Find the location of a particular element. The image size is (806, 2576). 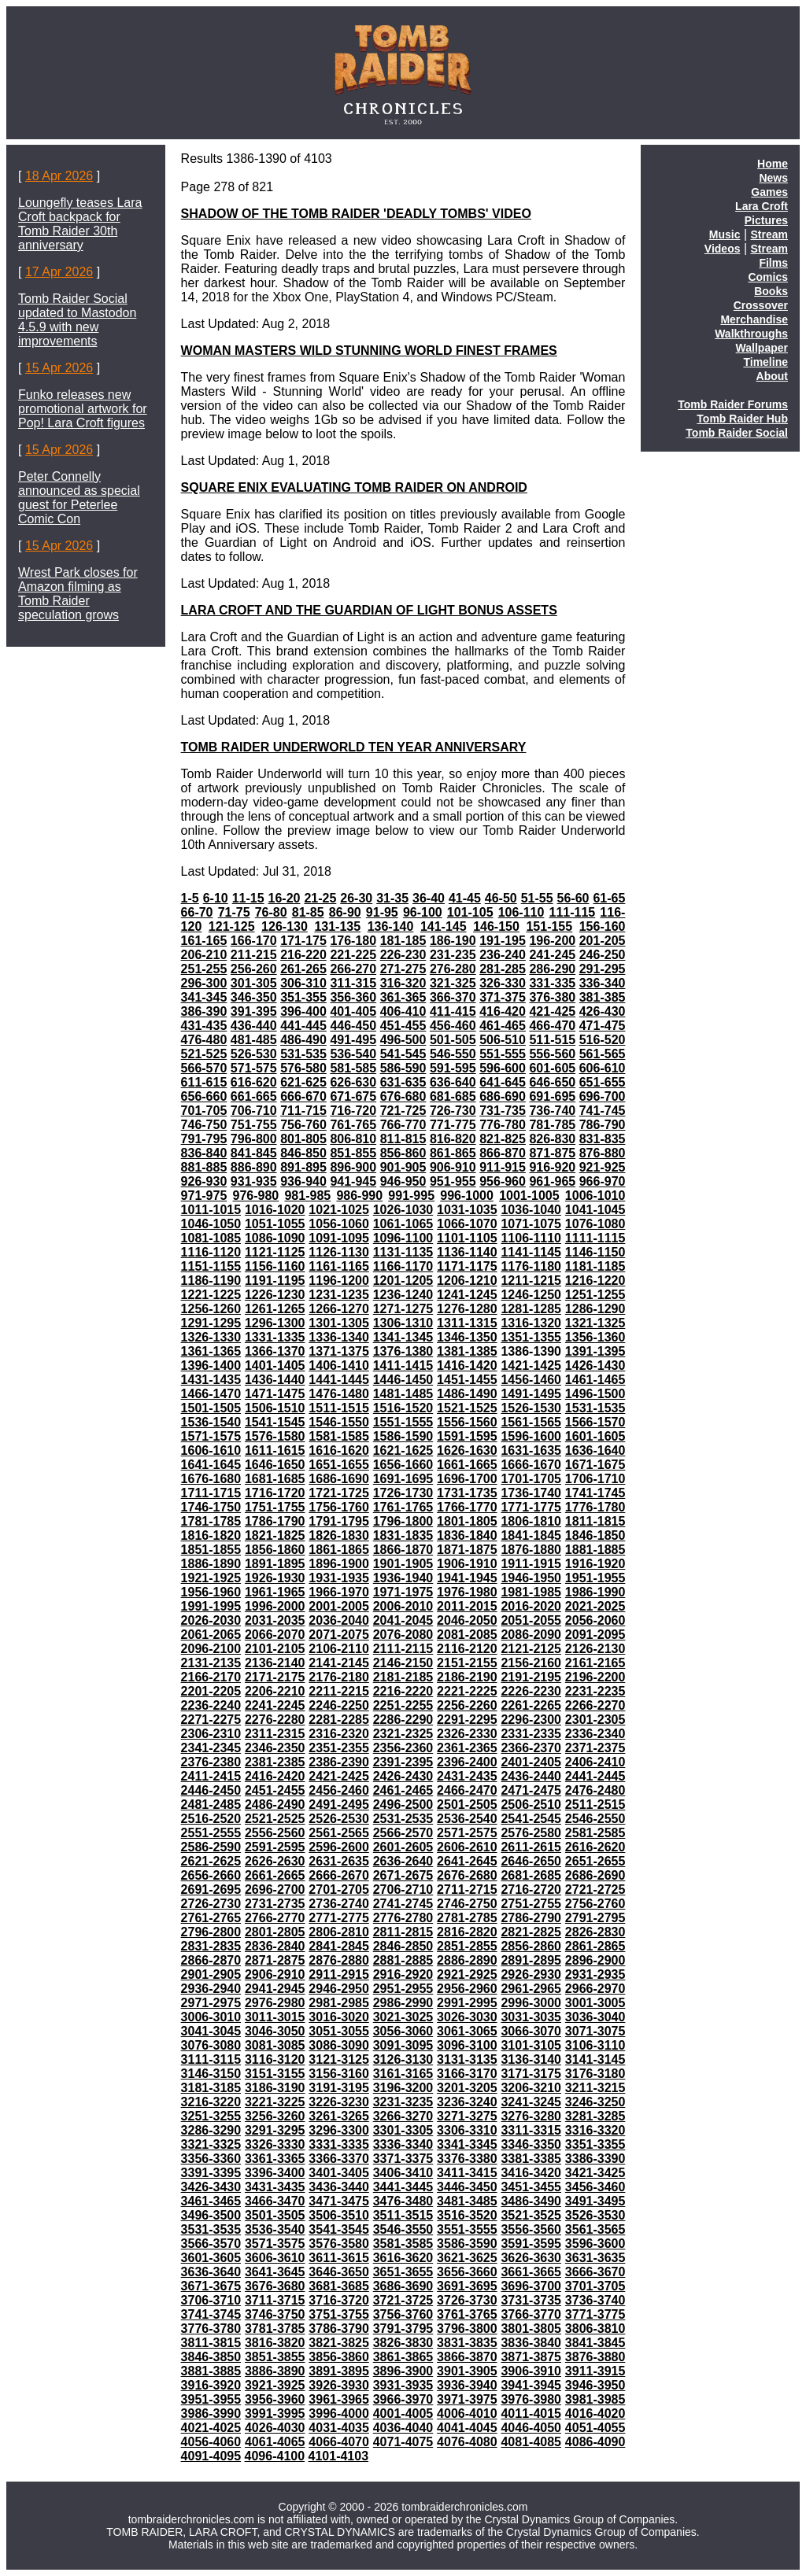

2446-2450 is located at coordinates (211, 1790).